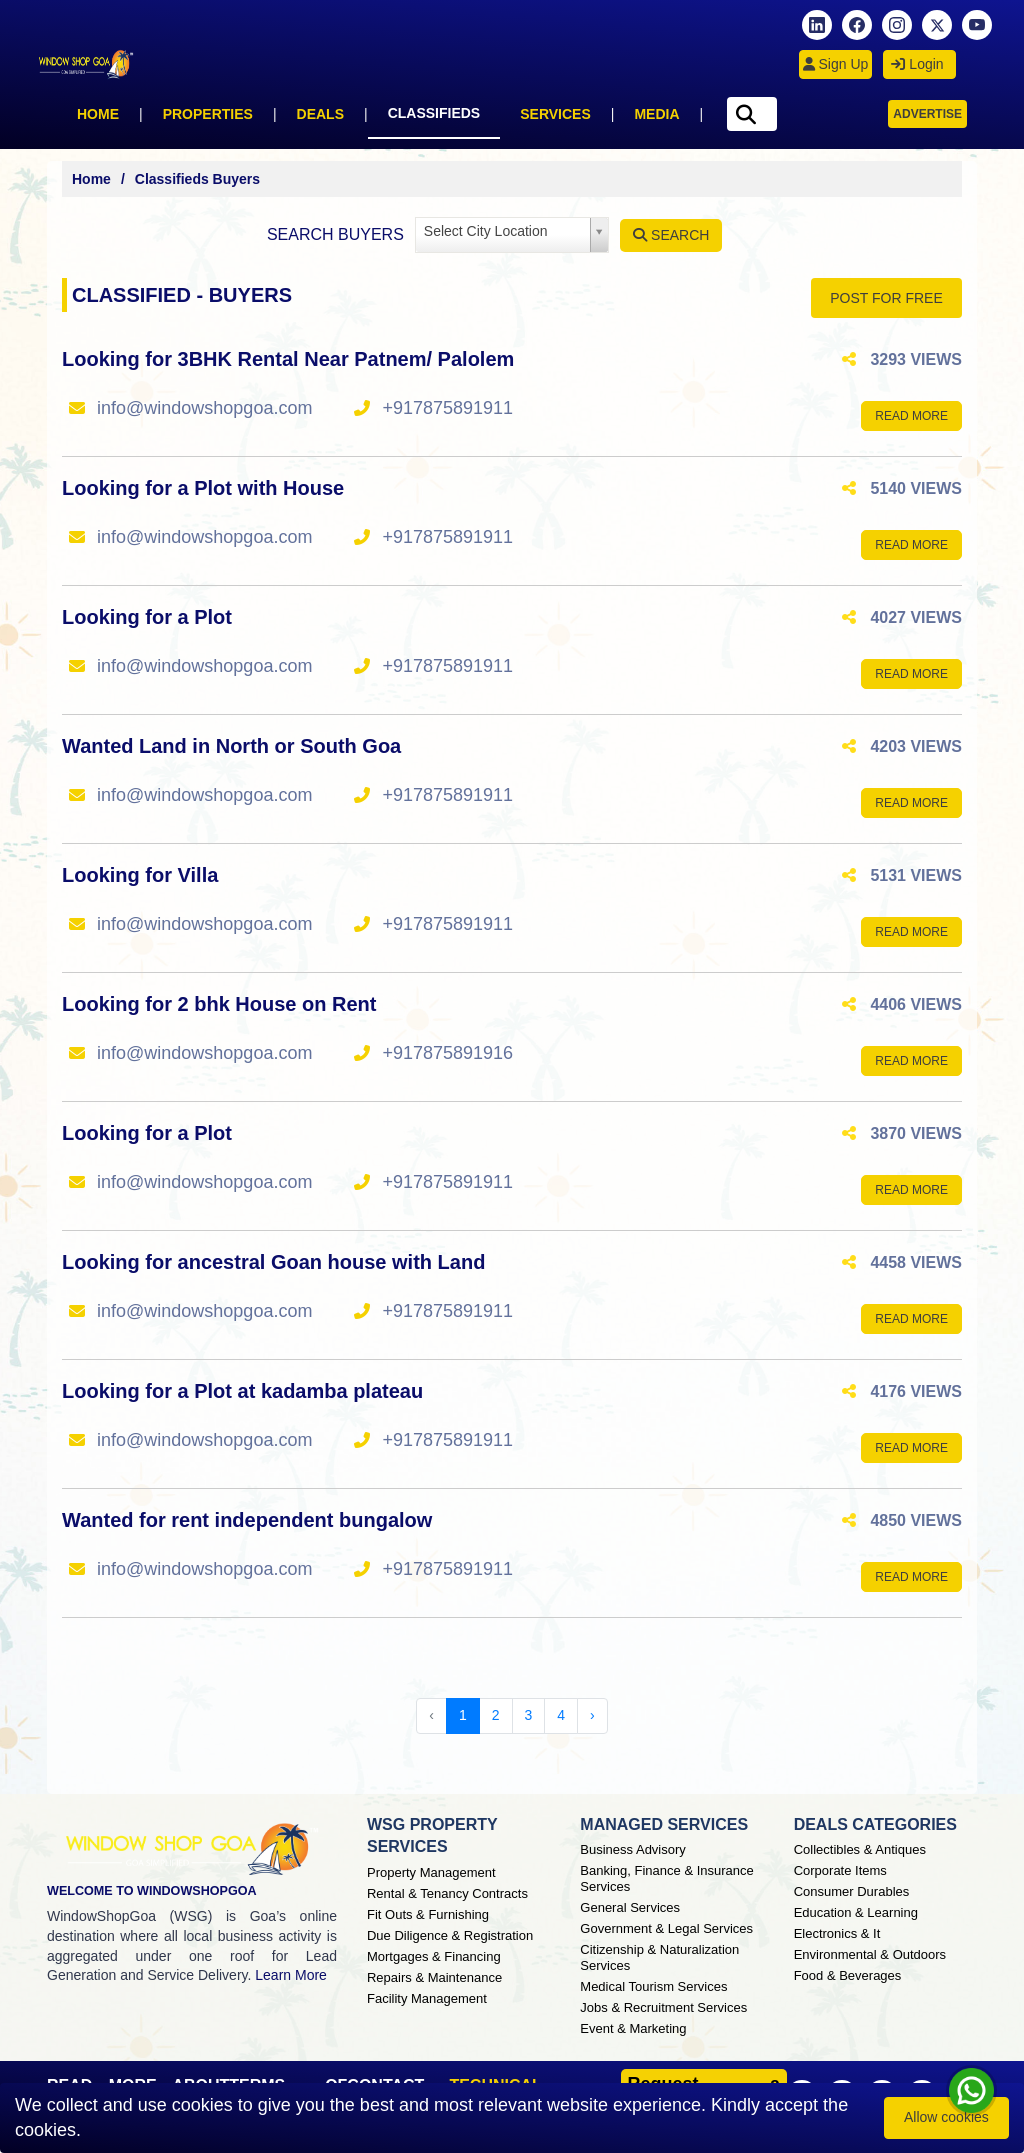 The image size is (1024, 2153). I want to click on Consumer Durables, so click(852, 1891).